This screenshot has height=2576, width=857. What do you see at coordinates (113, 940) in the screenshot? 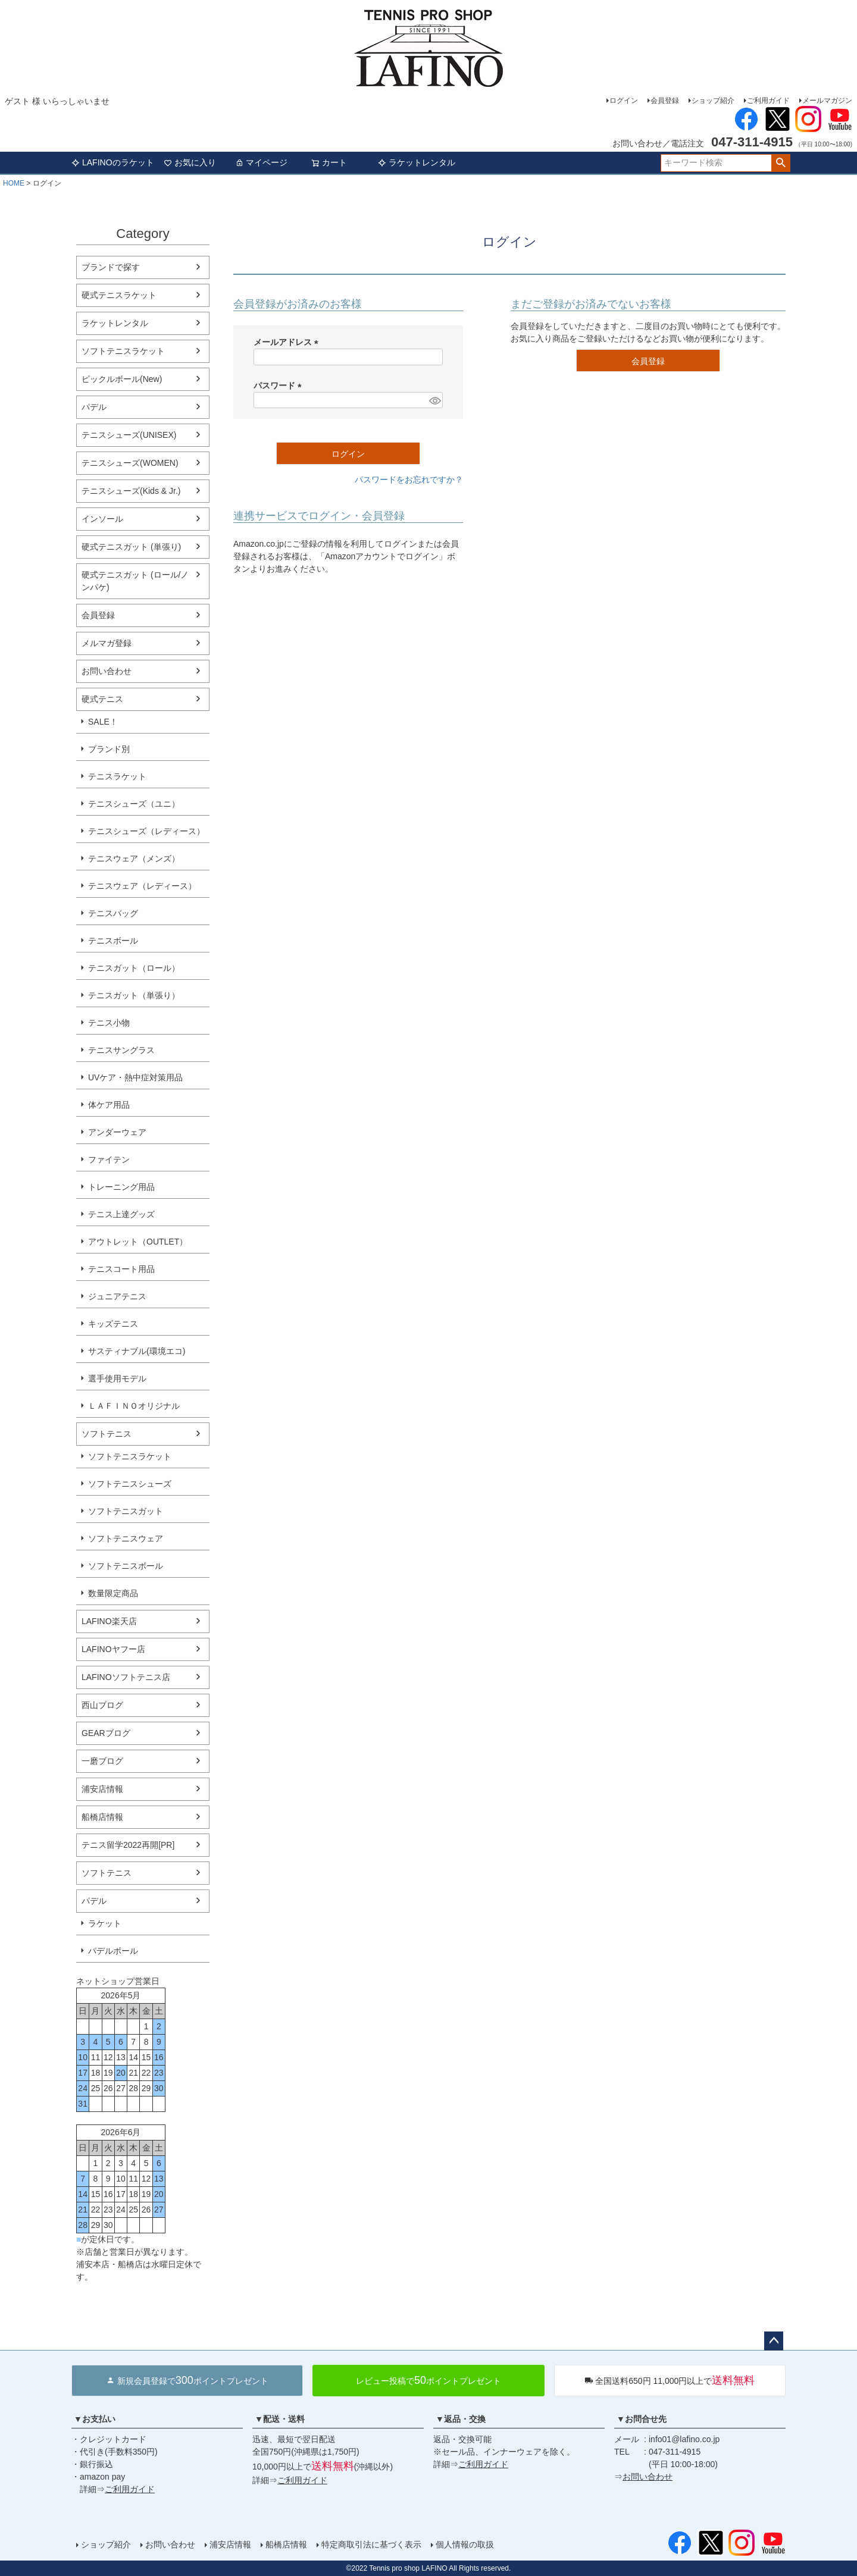
I see `テニスボール` at bounding box center [113, 940].